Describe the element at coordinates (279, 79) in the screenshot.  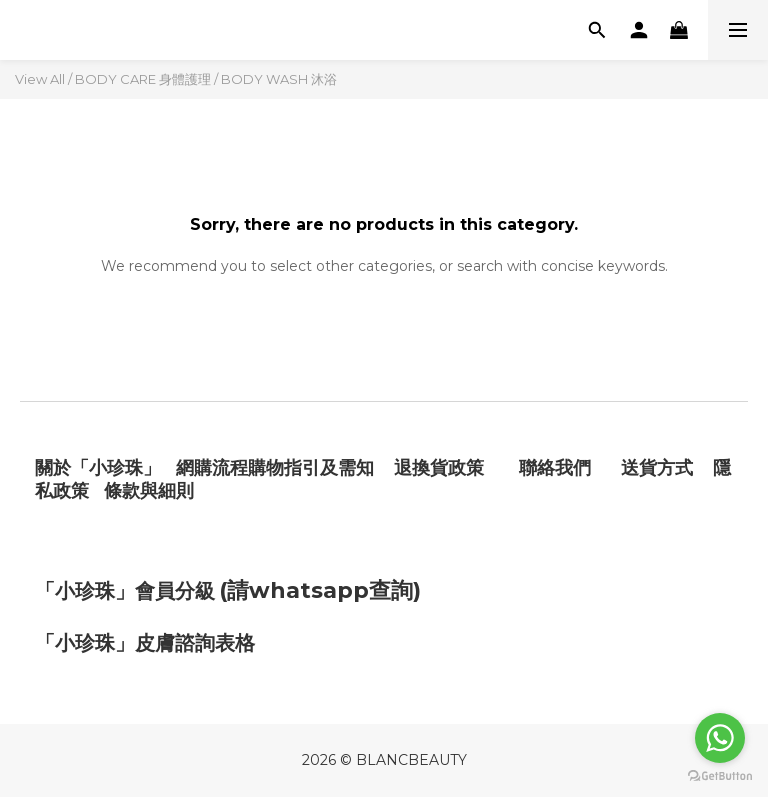
I see `BODY WASH 沐浴` at that location.